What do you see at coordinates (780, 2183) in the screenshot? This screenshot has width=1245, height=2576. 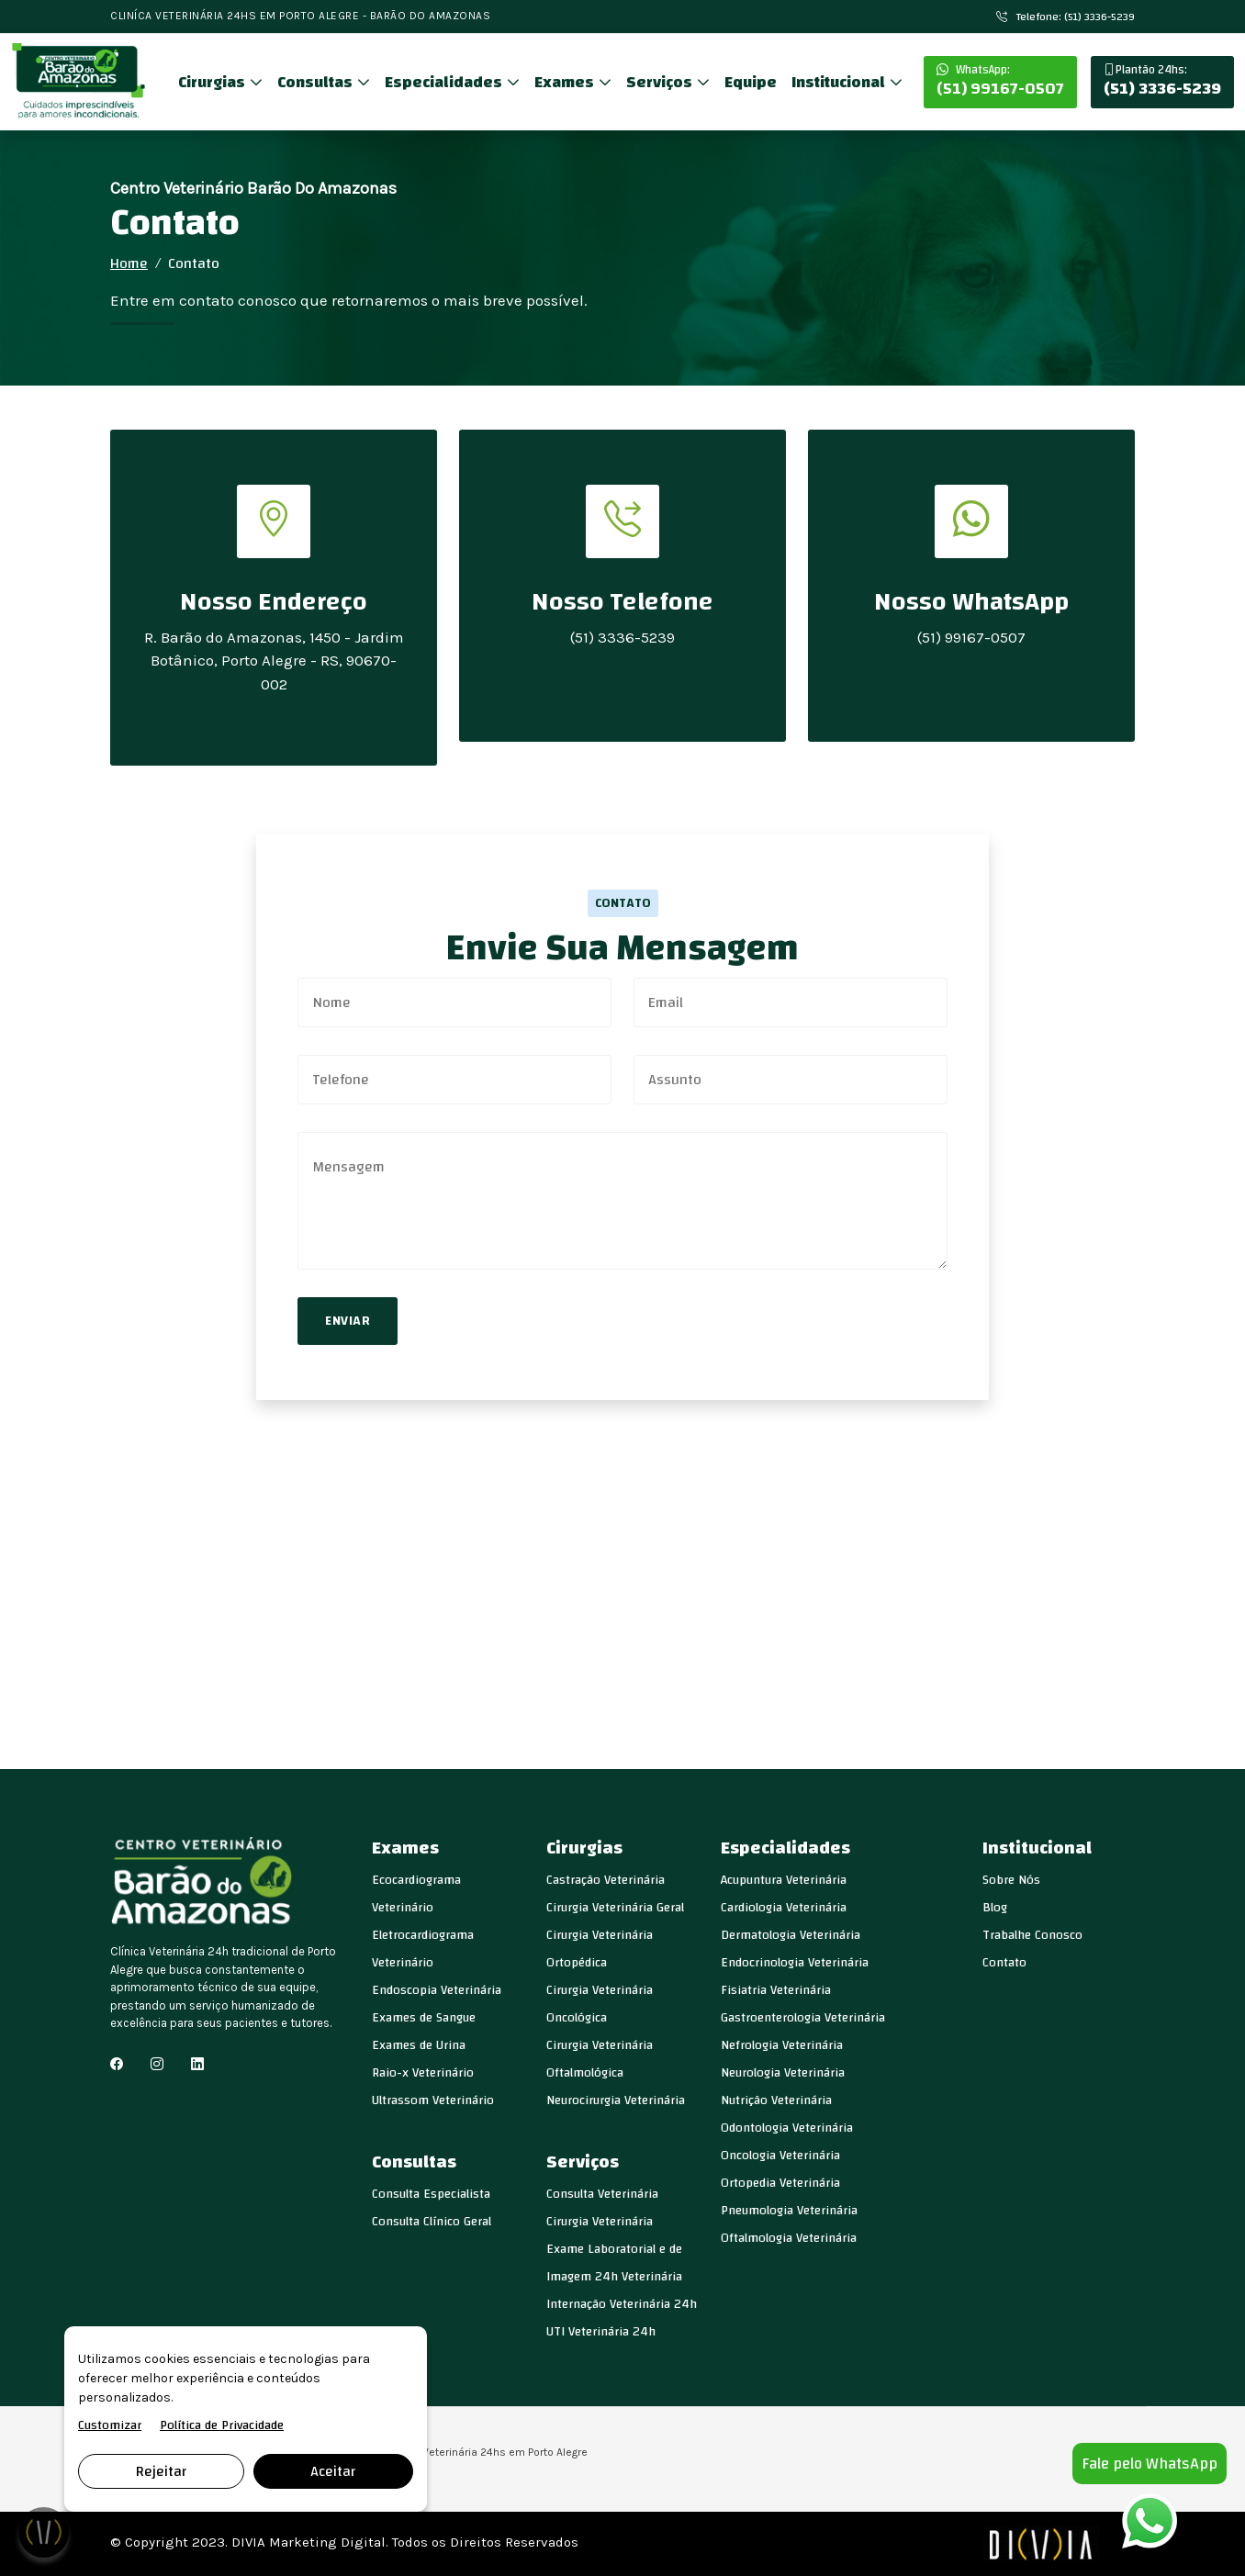 I see `Ortopedia Veterinária` at bounding box center [780, 2183].